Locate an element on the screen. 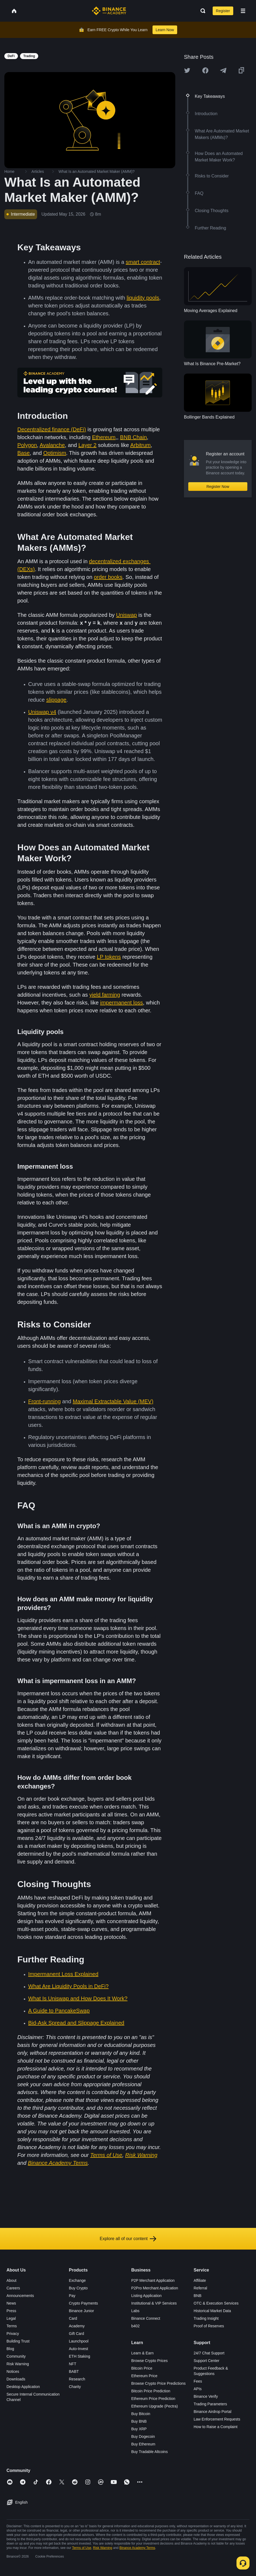  Pay is located at coordinates (72, 2295).